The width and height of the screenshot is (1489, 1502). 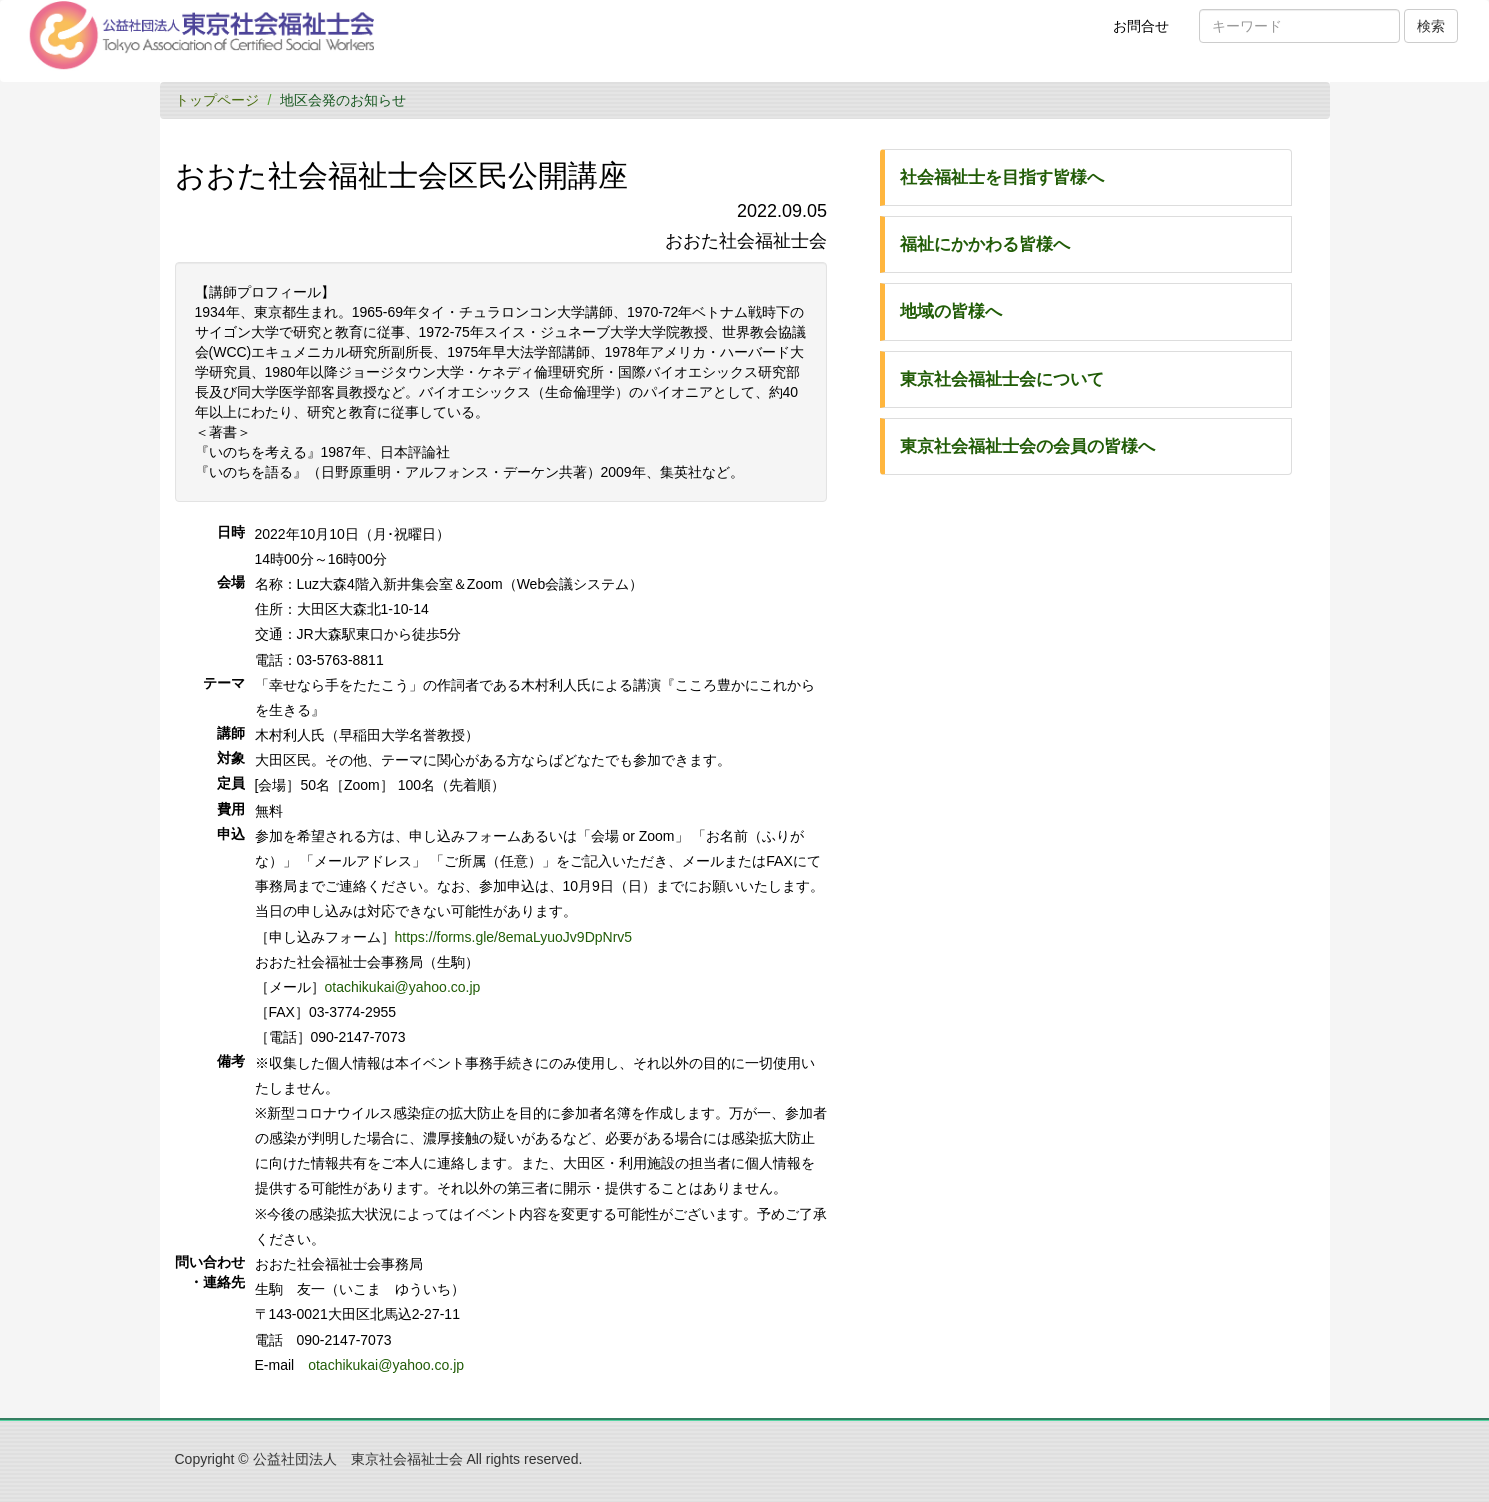 What do you see at coordinates (985, 244) in the screenshot?
I see `福祉にかかわる皆様へ` at bounding box center [985, 244].